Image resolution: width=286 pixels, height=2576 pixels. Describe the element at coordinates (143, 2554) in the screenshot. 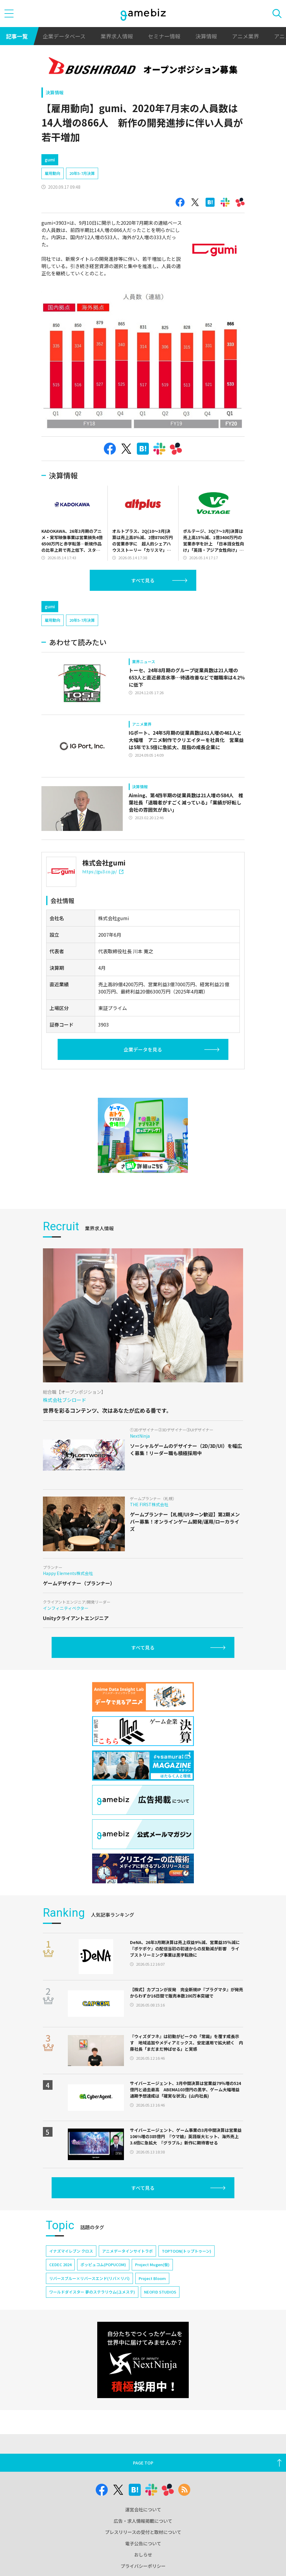

I see `おしらせ` at that location.